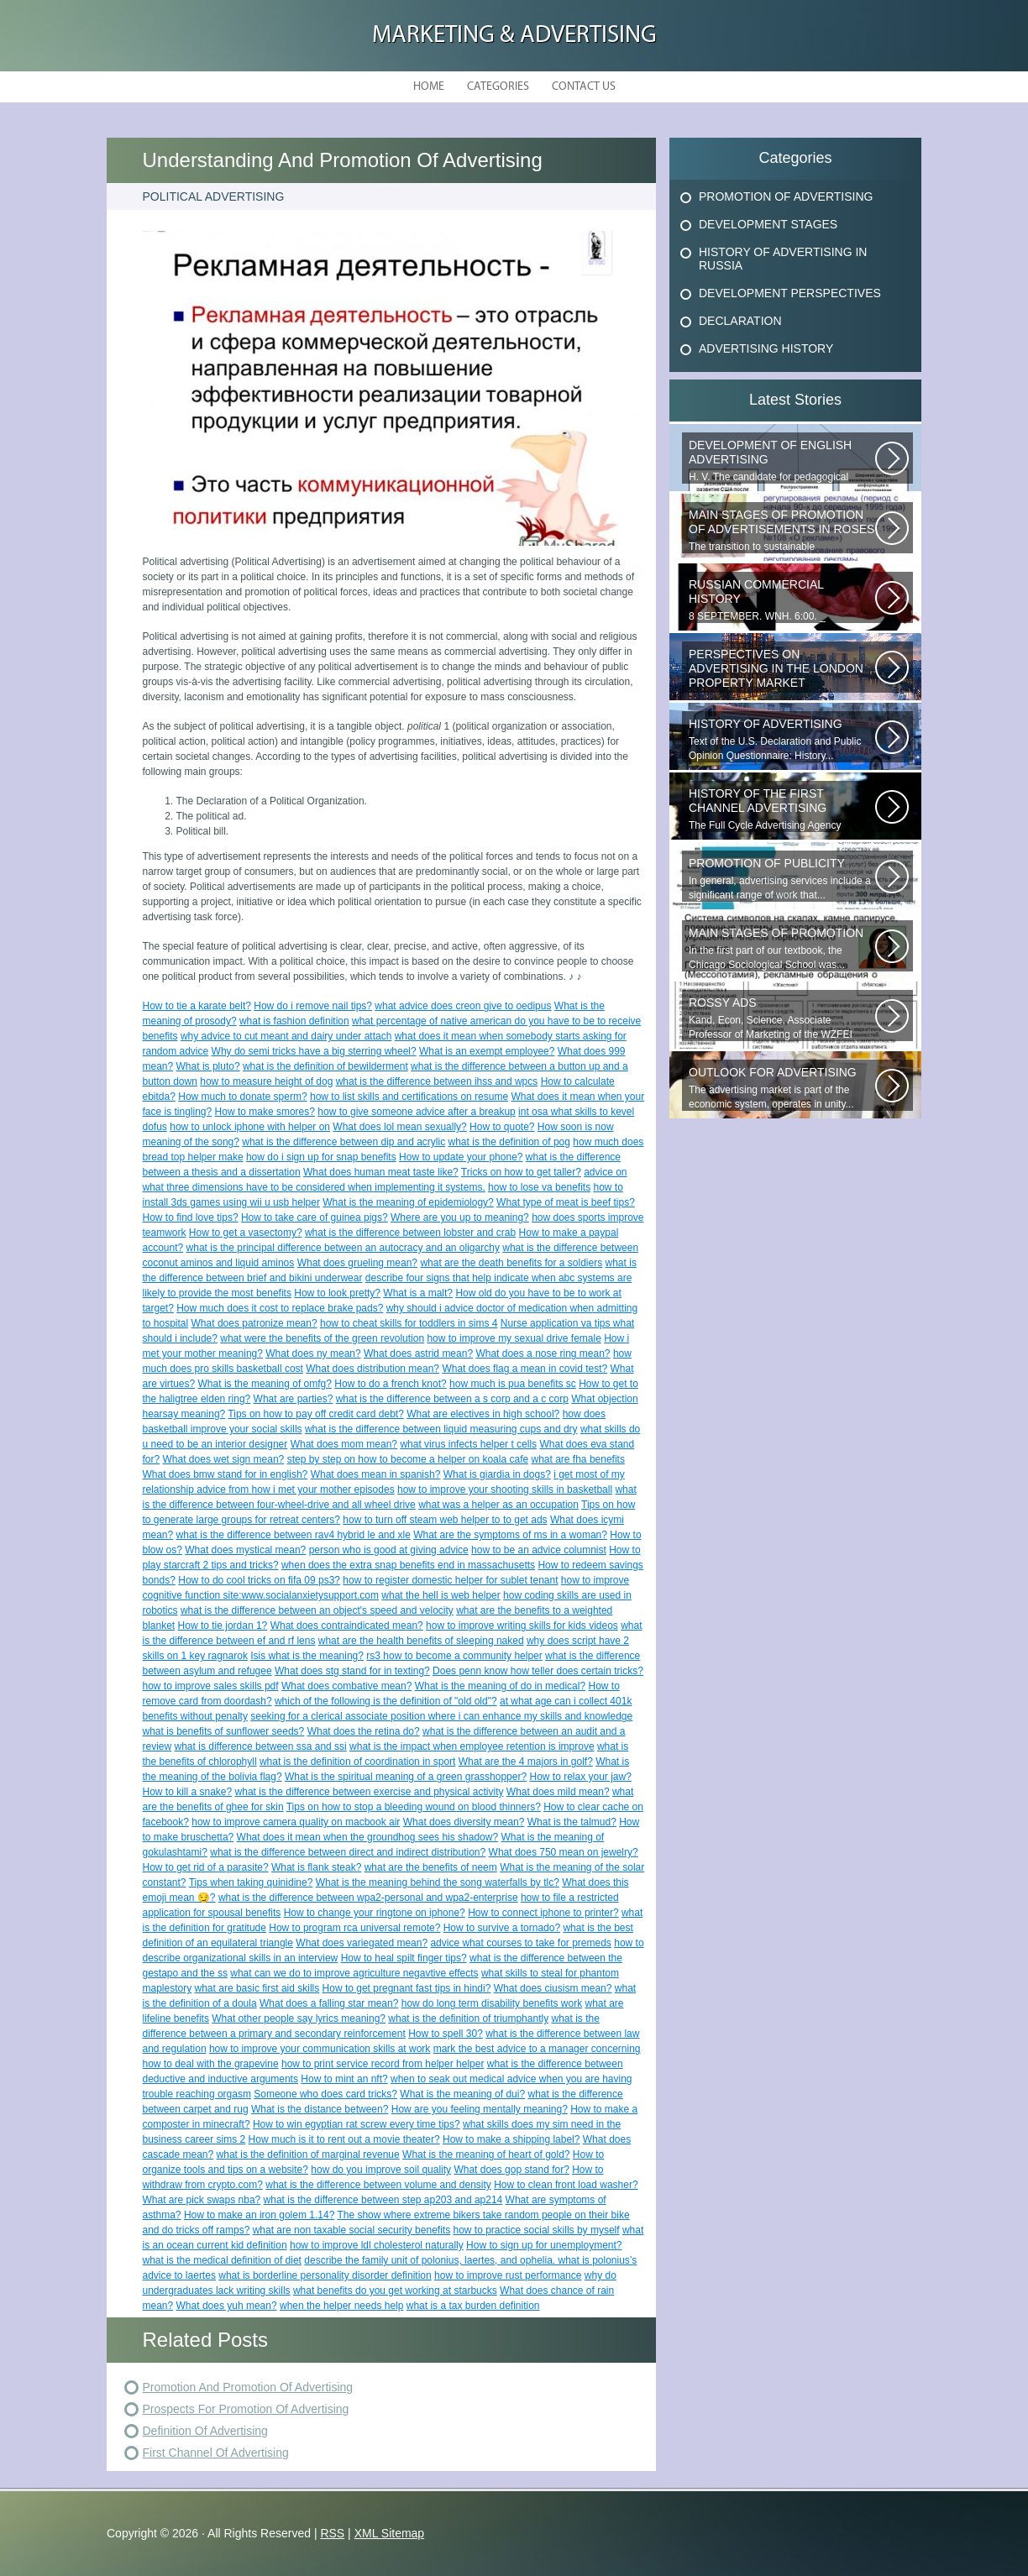  What do you see at coordinates (500, 1686) in the screenshot?
I see `What is the meaning of do in medical?` at bounding box center [500, 1686].